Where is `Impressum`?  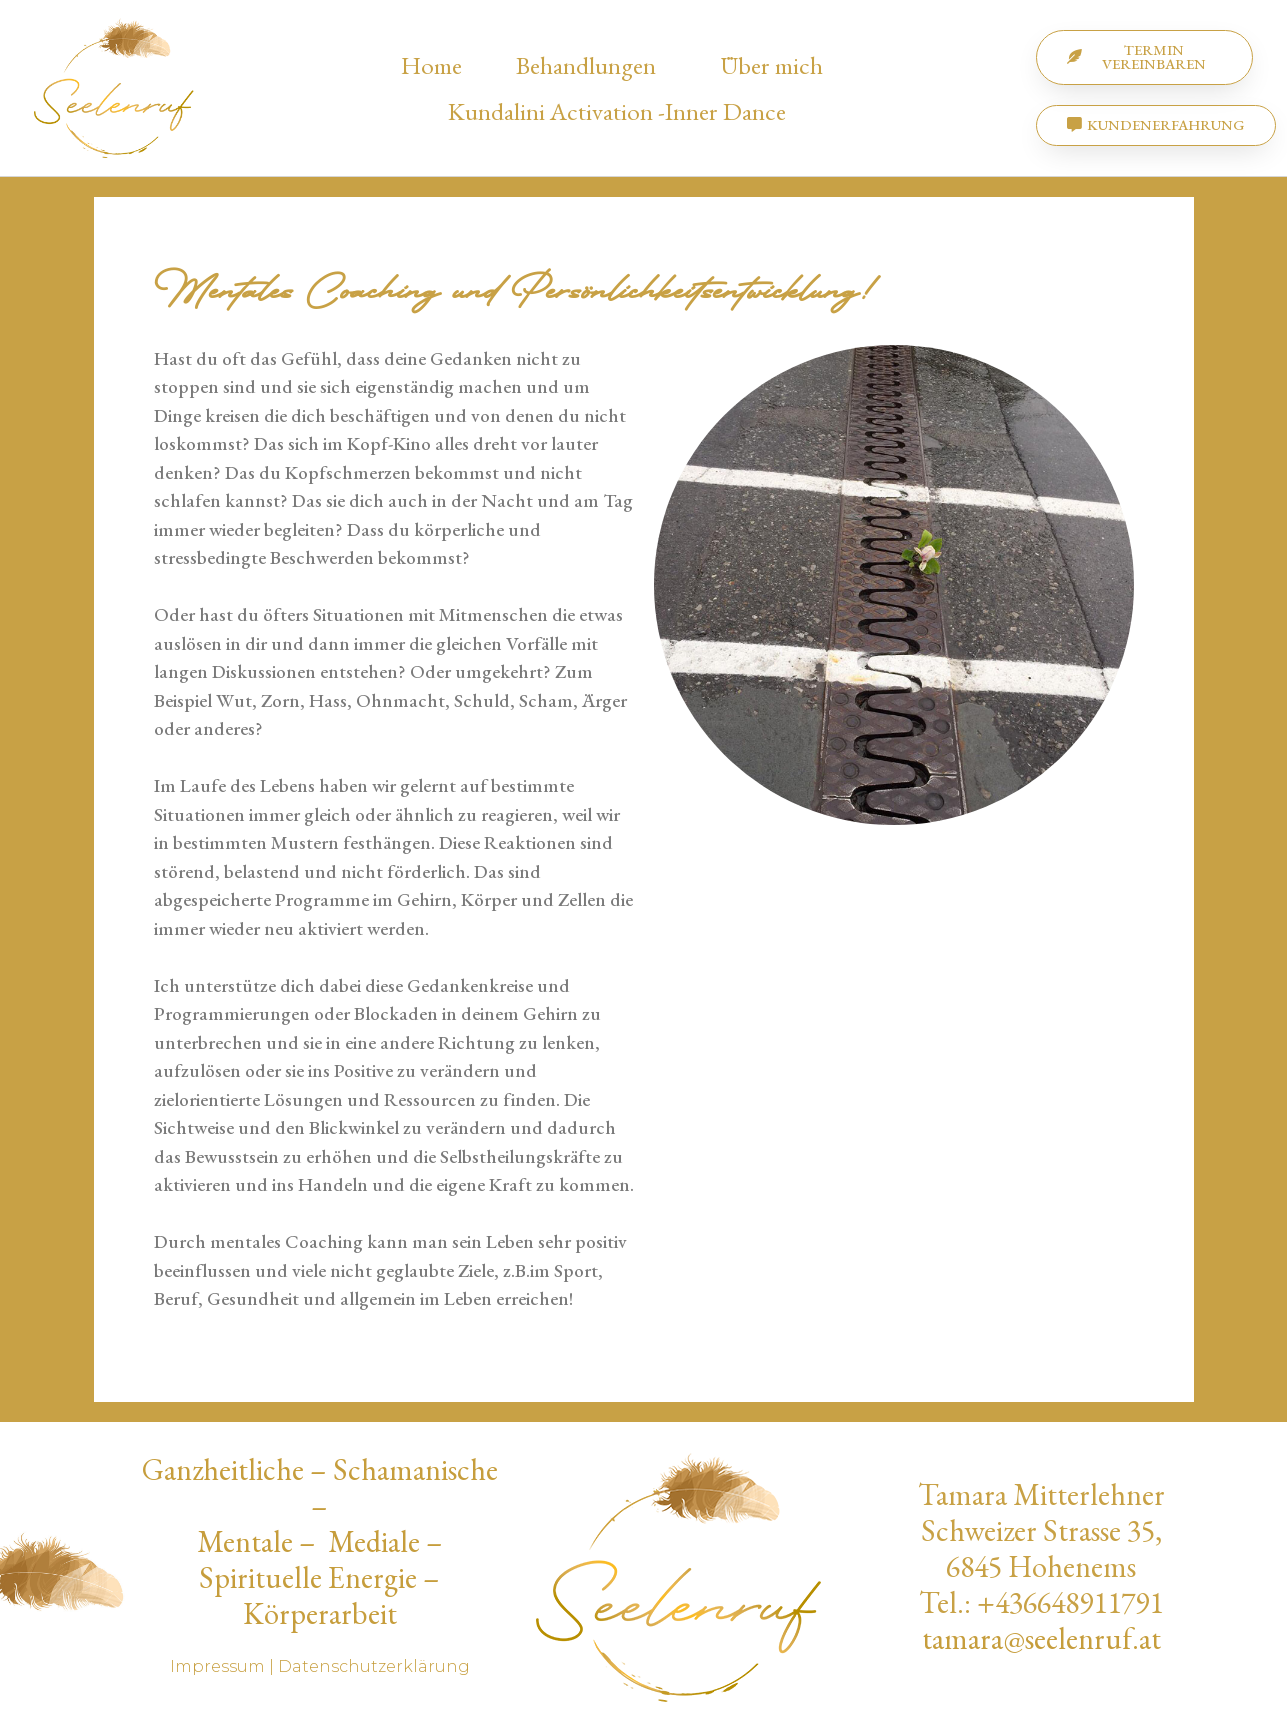 Impressum is located at coordinates (217, 1666).